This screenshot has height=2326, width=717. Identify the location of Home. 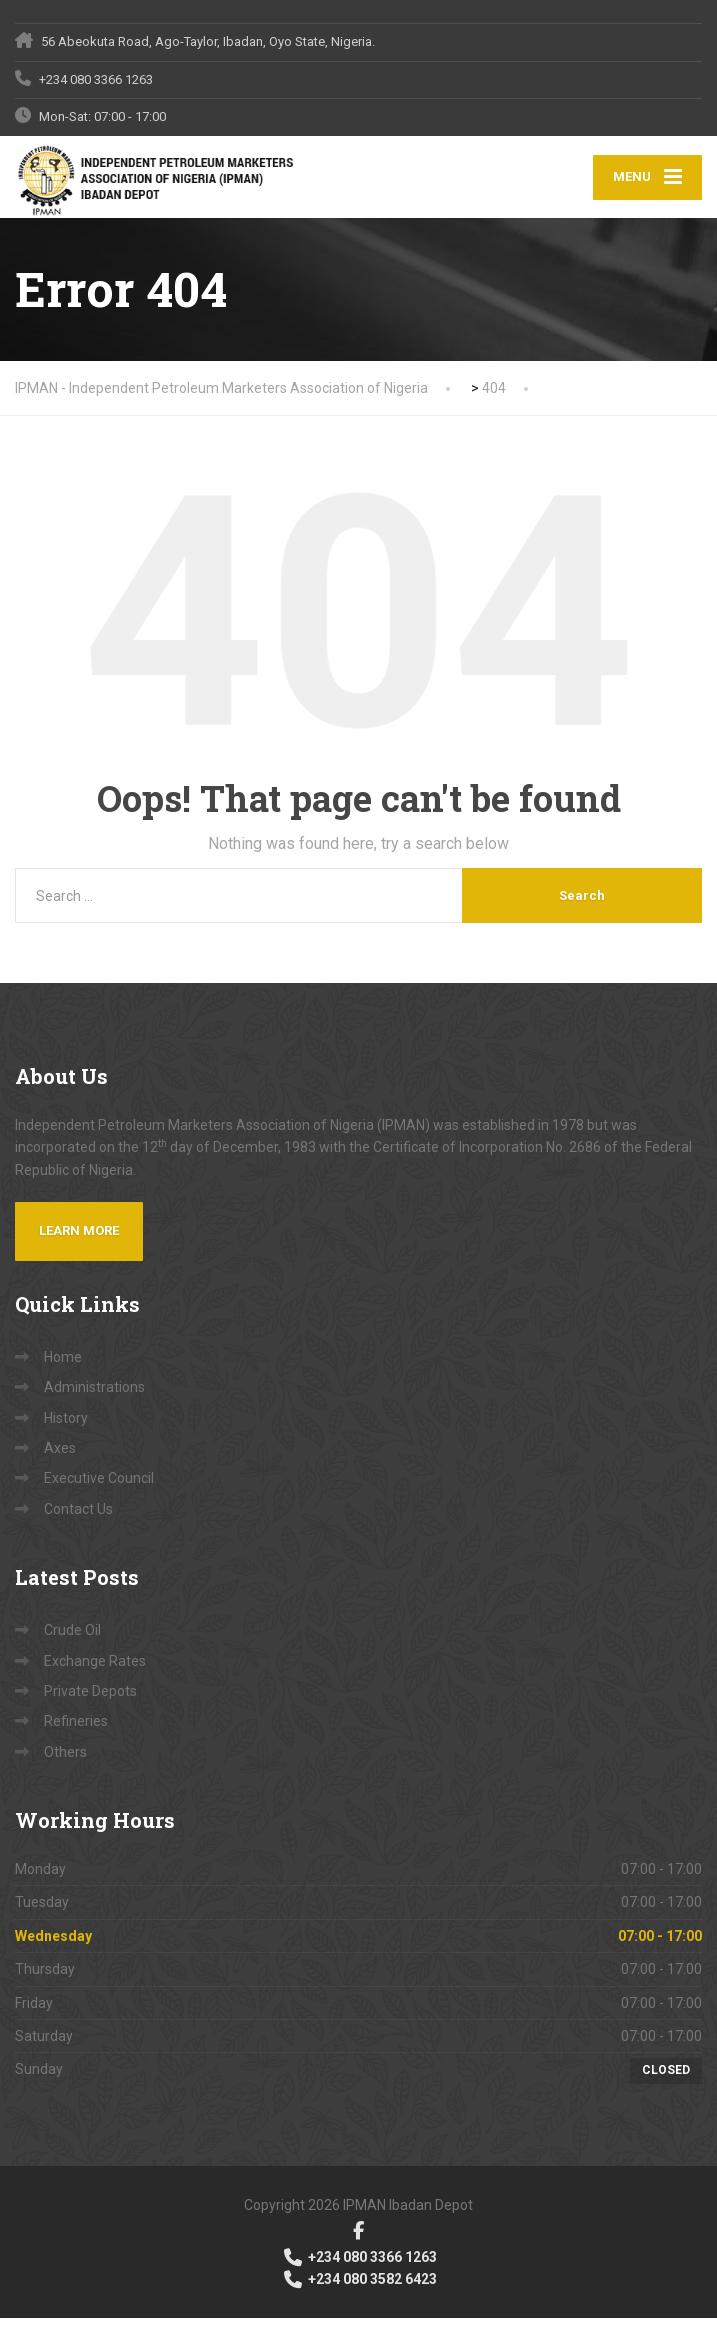
(63, 1364).